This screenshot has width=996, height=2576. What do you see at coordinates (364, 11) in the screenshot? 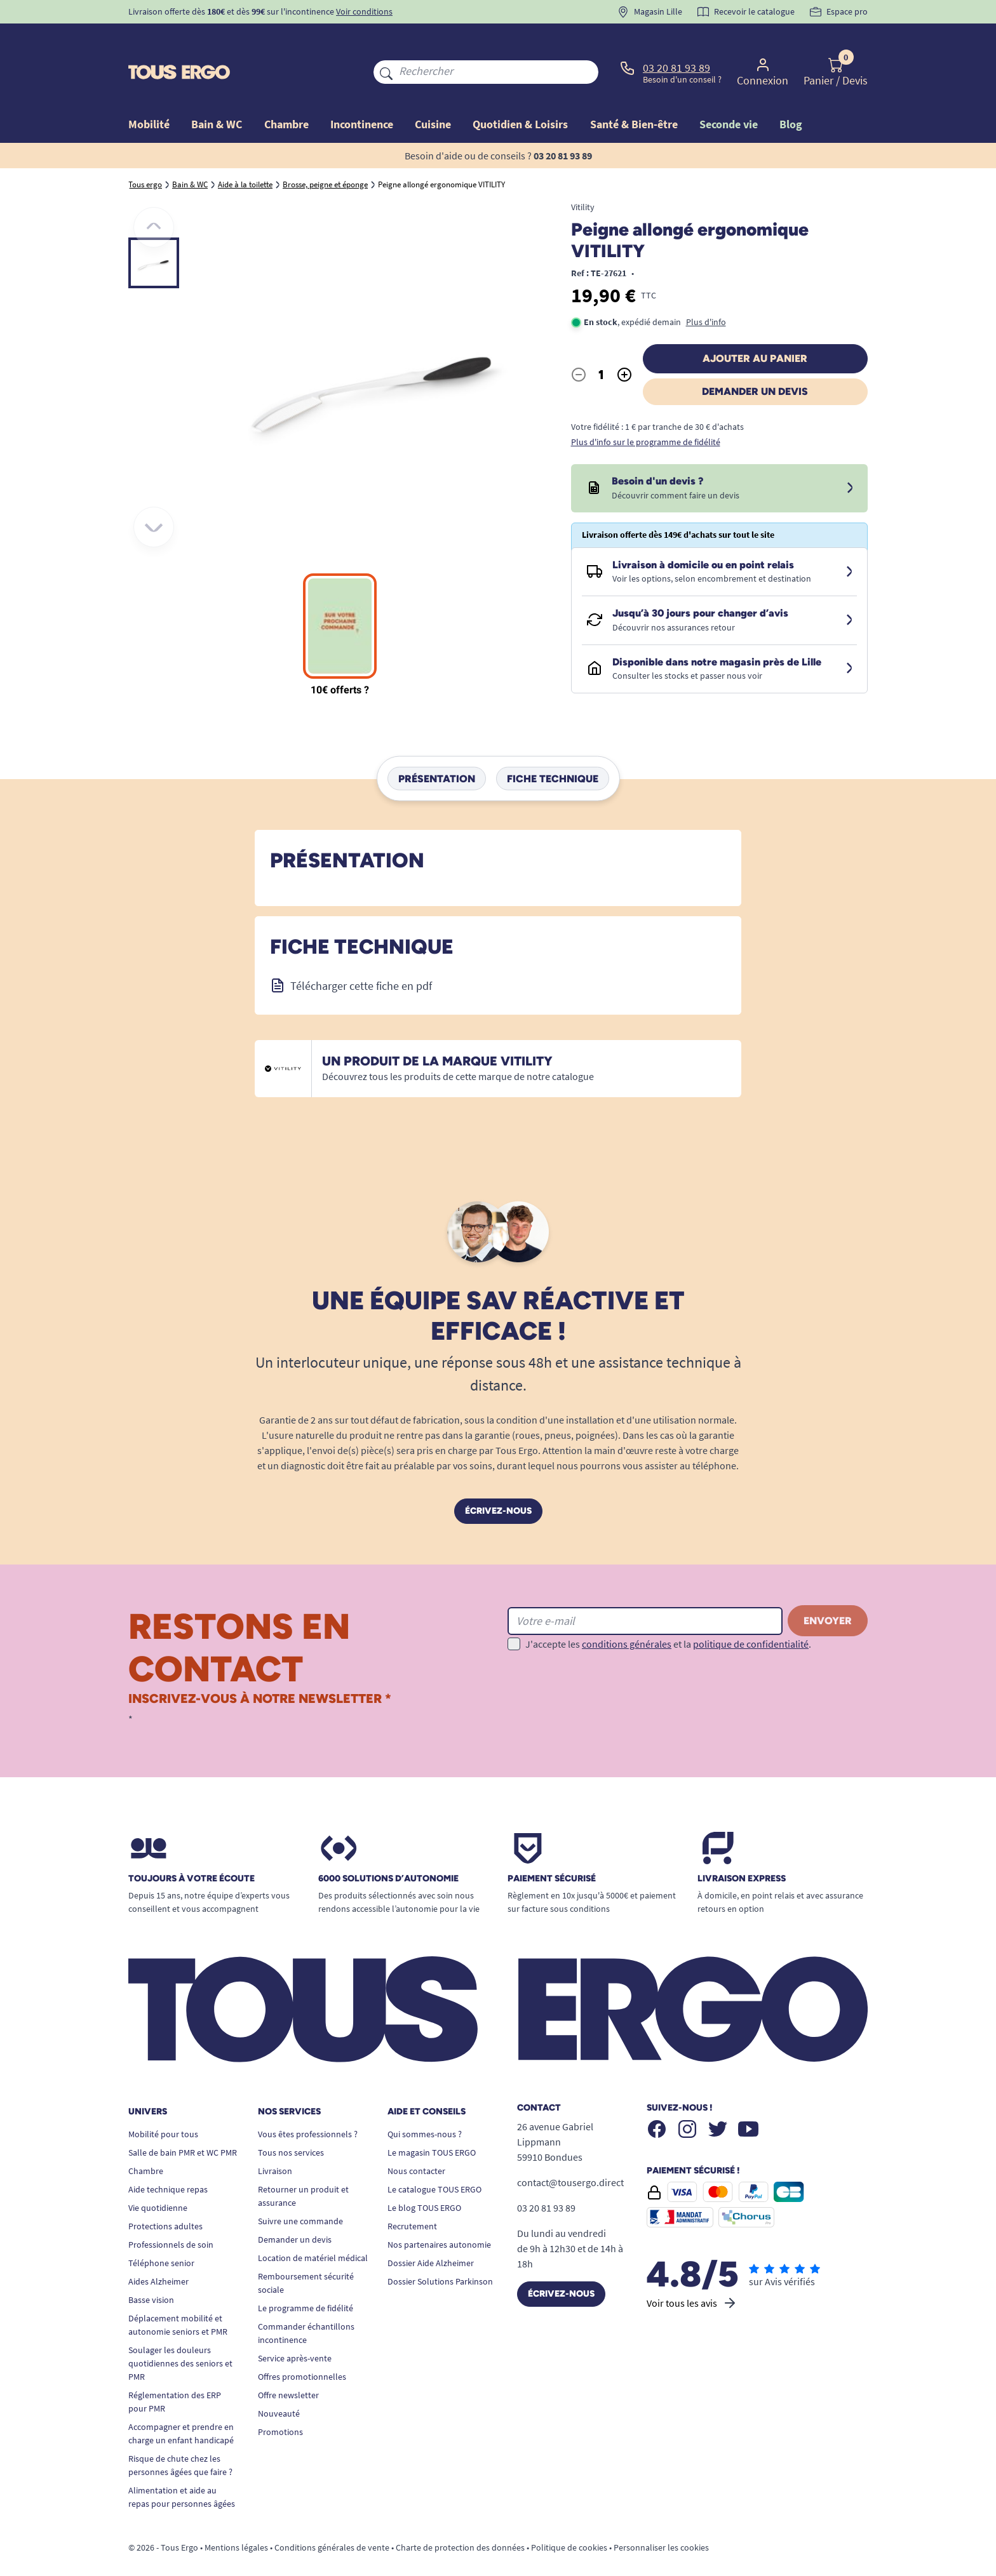
I see `Voir conditions` at bounding box center [364, 11].